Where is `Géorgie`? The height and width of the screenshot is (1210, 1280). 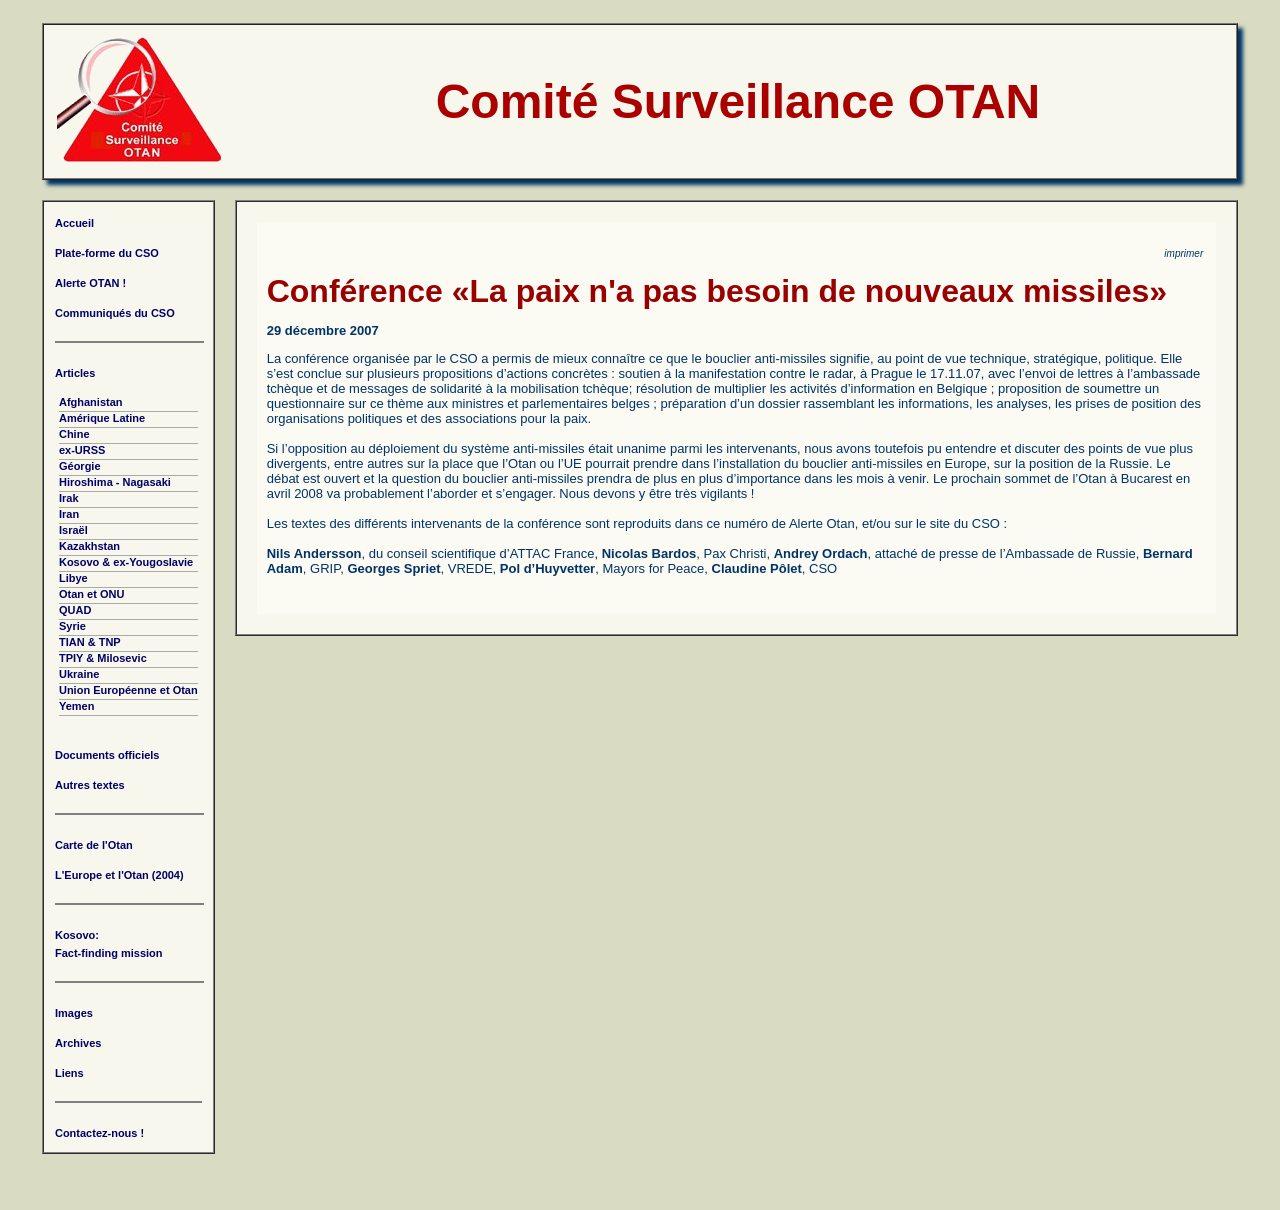 Géorgie is located at coordinates (80, 466).